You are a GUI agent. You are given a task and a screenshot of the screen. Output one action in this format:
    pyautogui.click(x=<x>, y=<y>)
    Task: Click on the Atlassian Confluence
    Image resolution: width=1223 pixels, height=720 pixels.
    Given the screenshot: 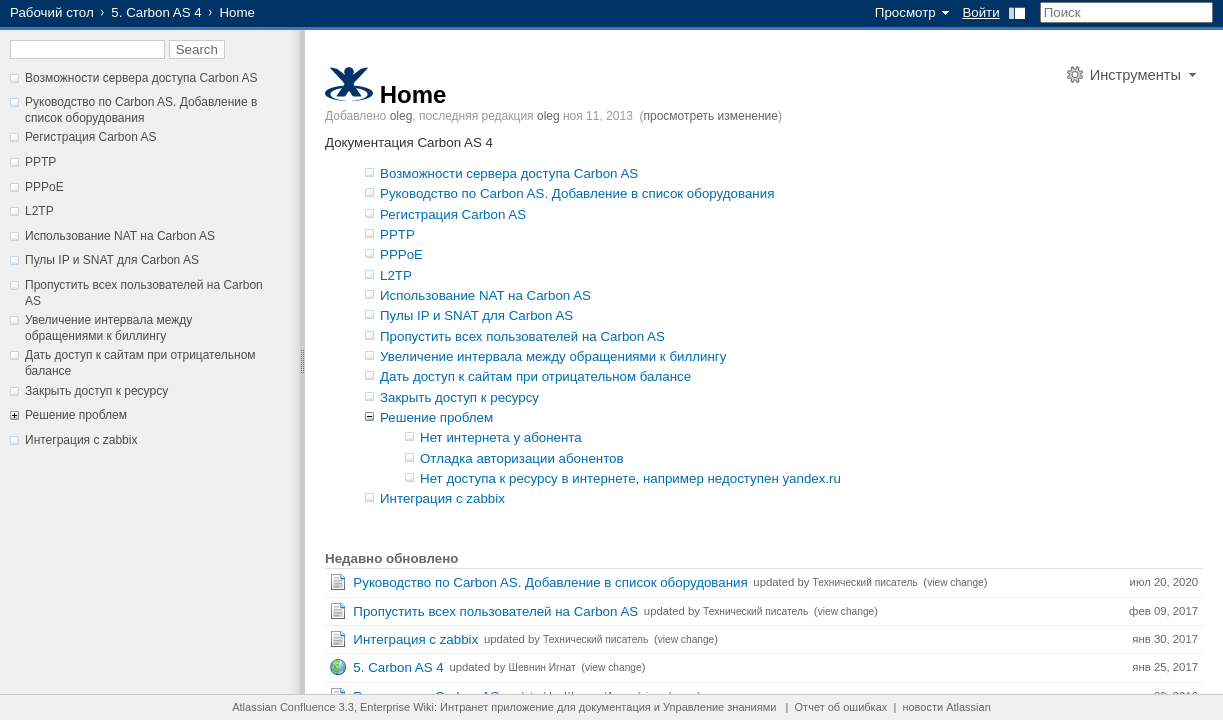 What is the action you would take?
    pyautogui.click(x=283, y=707)
    